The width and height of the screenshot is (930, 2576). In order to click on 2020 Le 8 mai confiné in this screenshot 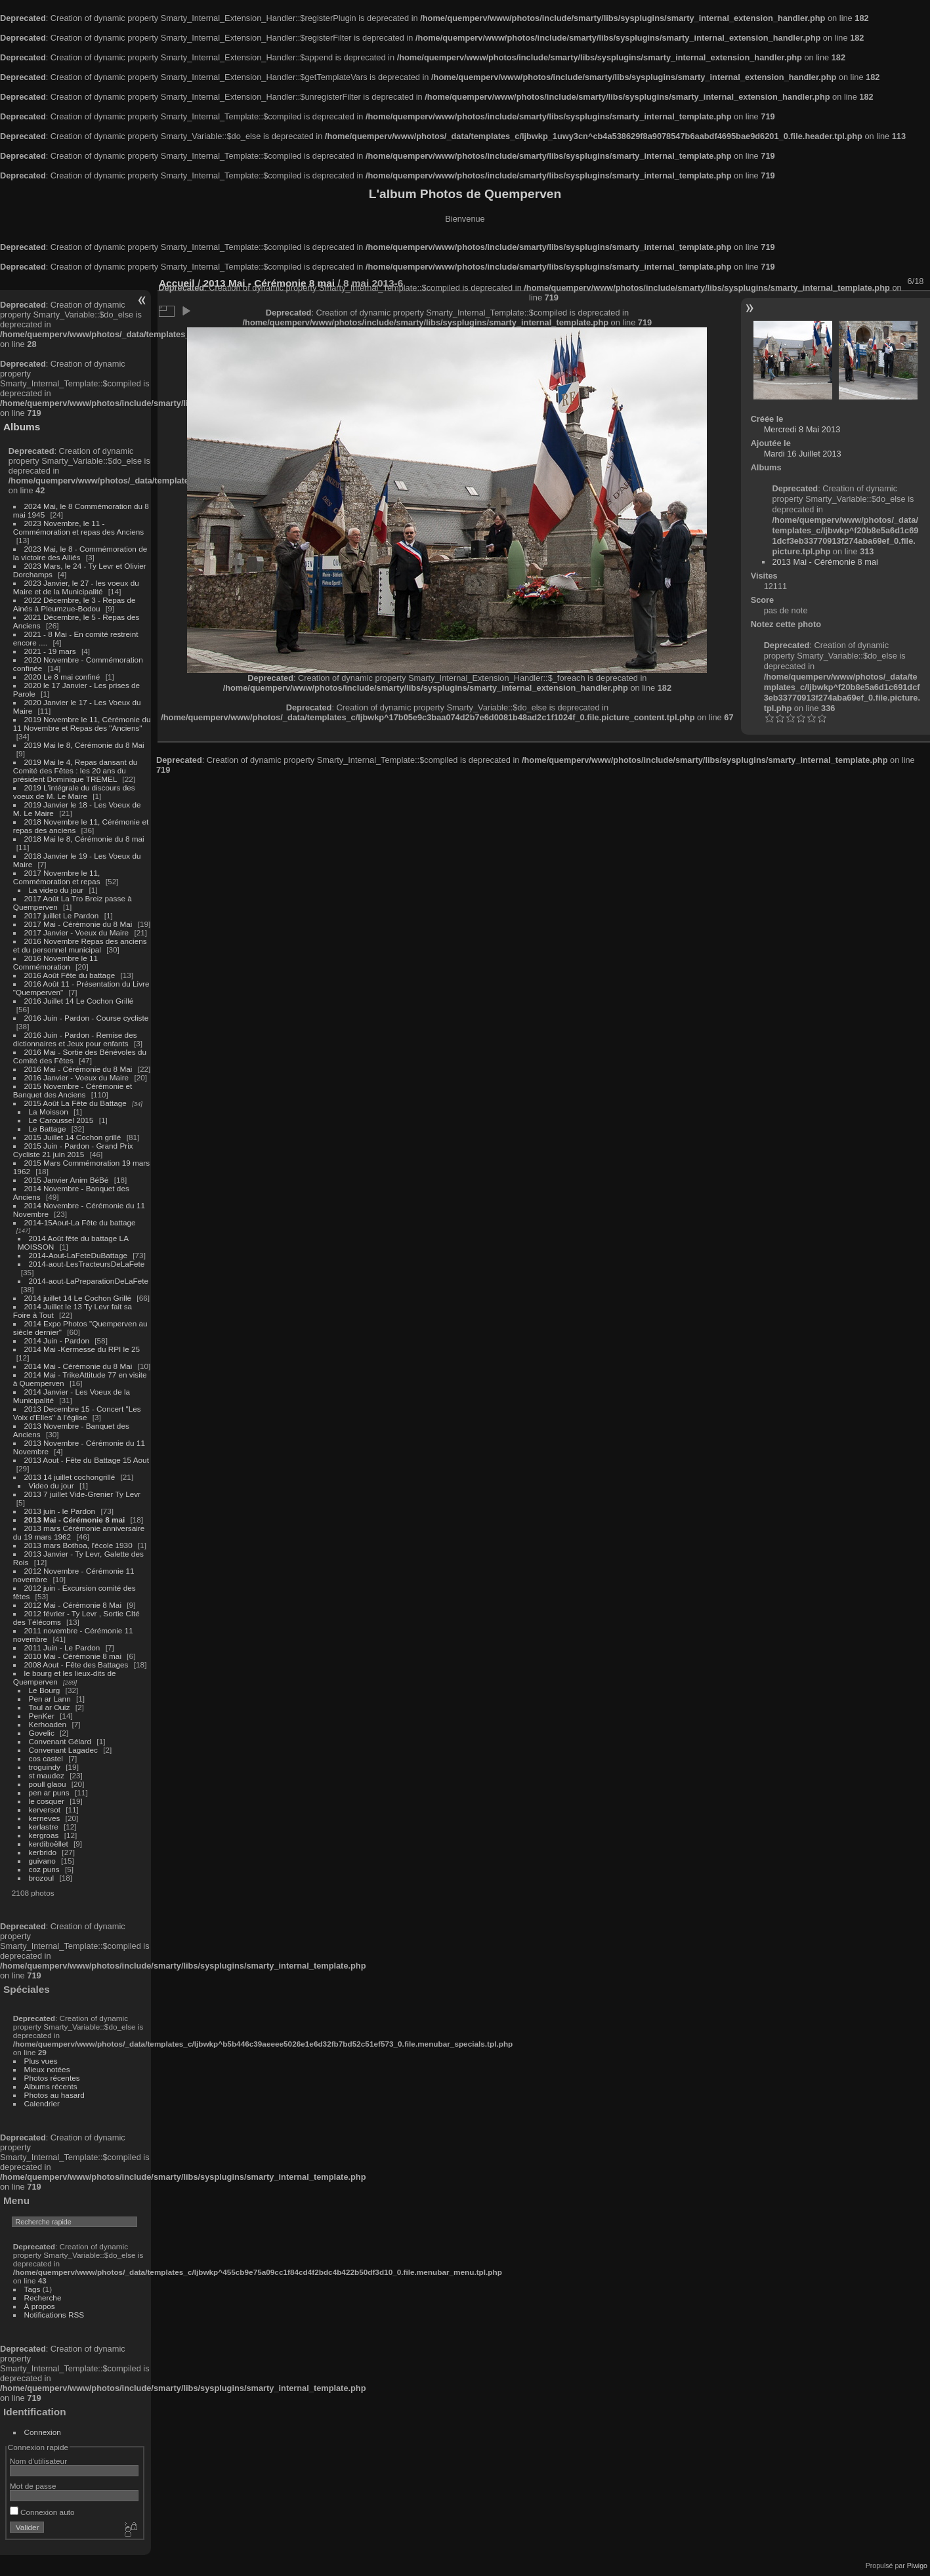, I will do `click(62, 676)`.